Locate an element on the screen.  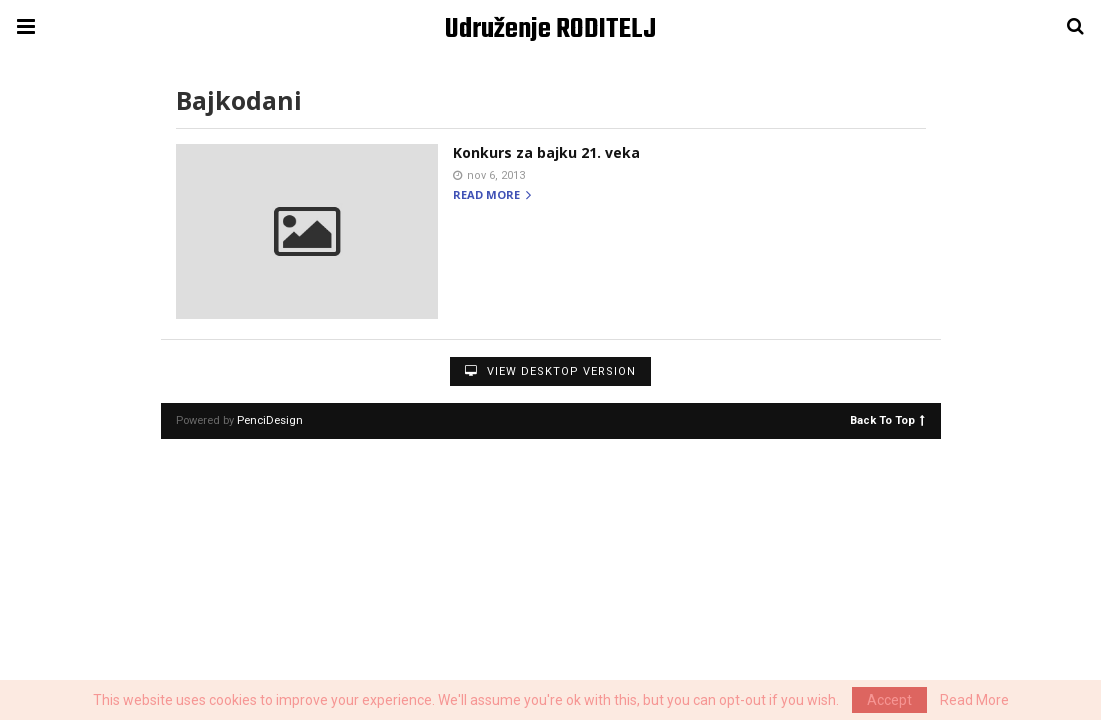
Back To Top is located at coordinates (887, 419).